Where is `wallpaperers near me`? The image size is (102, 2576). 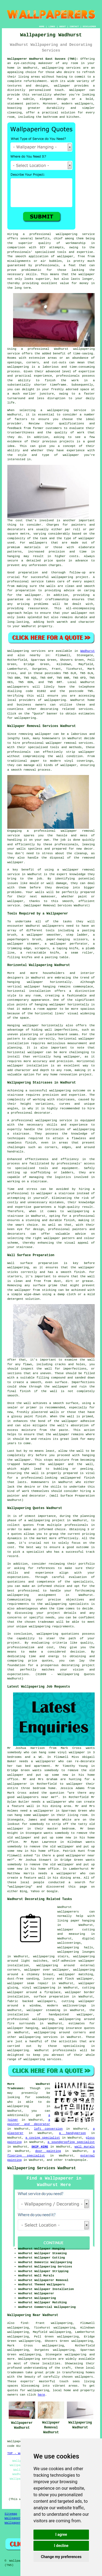
wallpaperers near me is located at coordinates (36, 1797).